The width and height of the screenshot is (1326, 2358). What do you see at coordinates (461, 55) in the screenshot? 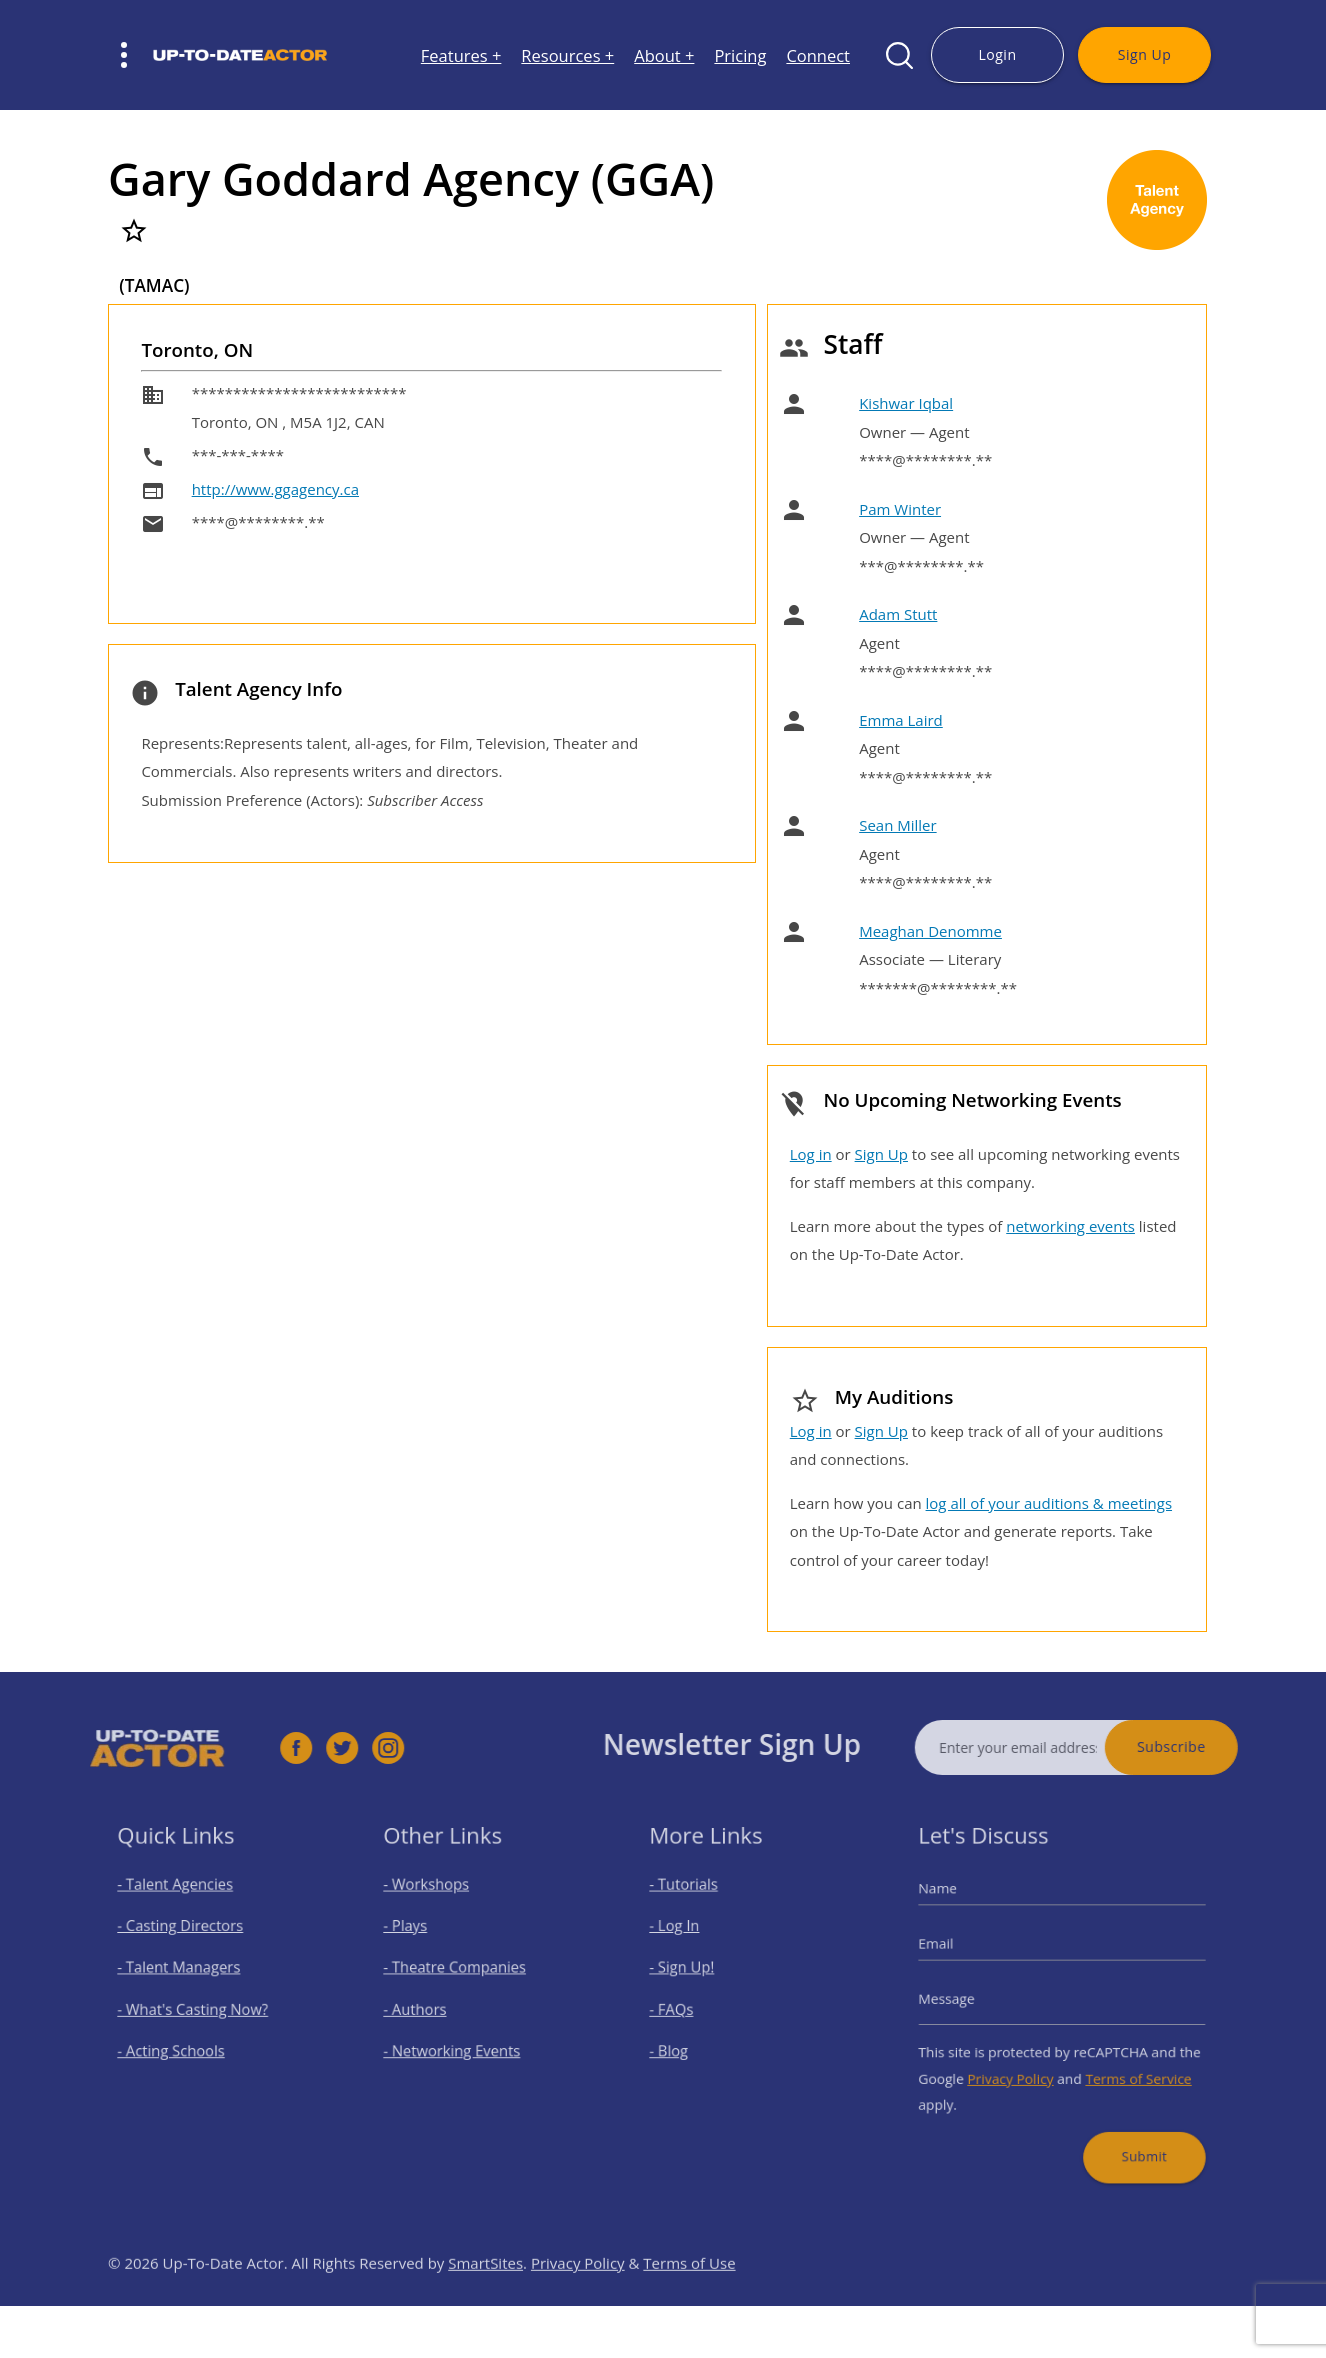
I see `Features +` at bounding box center [461, 55].